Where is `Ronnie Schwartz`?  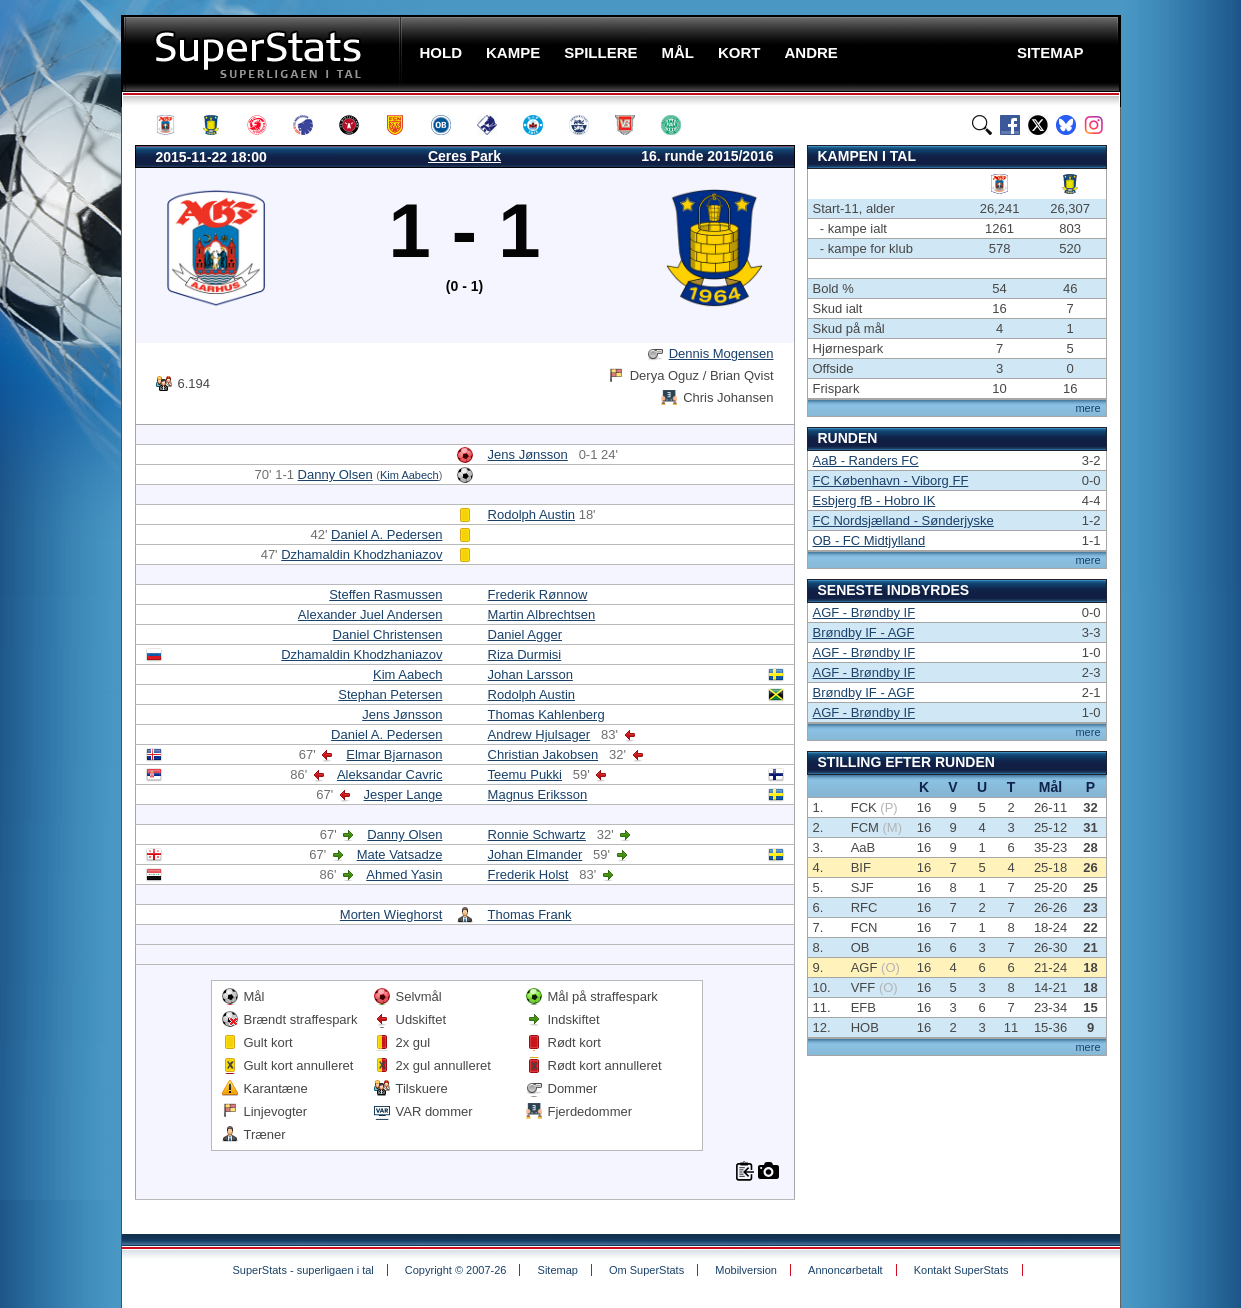 Ronnie Schwartz is located at coordinates (537, 834).